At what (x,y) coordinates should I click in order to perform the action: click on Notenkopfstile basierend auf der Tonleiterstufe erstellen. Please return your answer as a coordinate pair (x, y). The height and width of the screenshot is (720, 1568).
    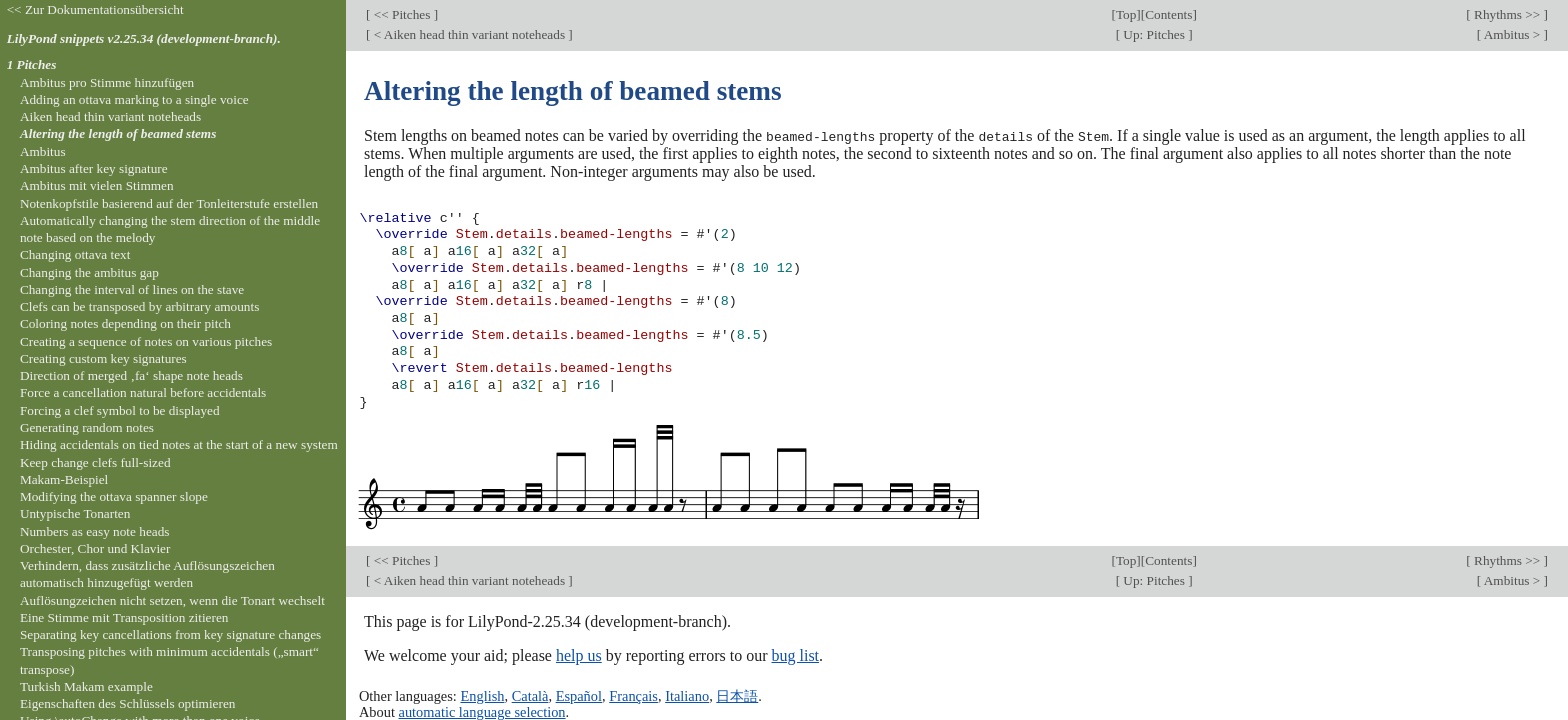
    Looking at the image, I should click on (169, 203).